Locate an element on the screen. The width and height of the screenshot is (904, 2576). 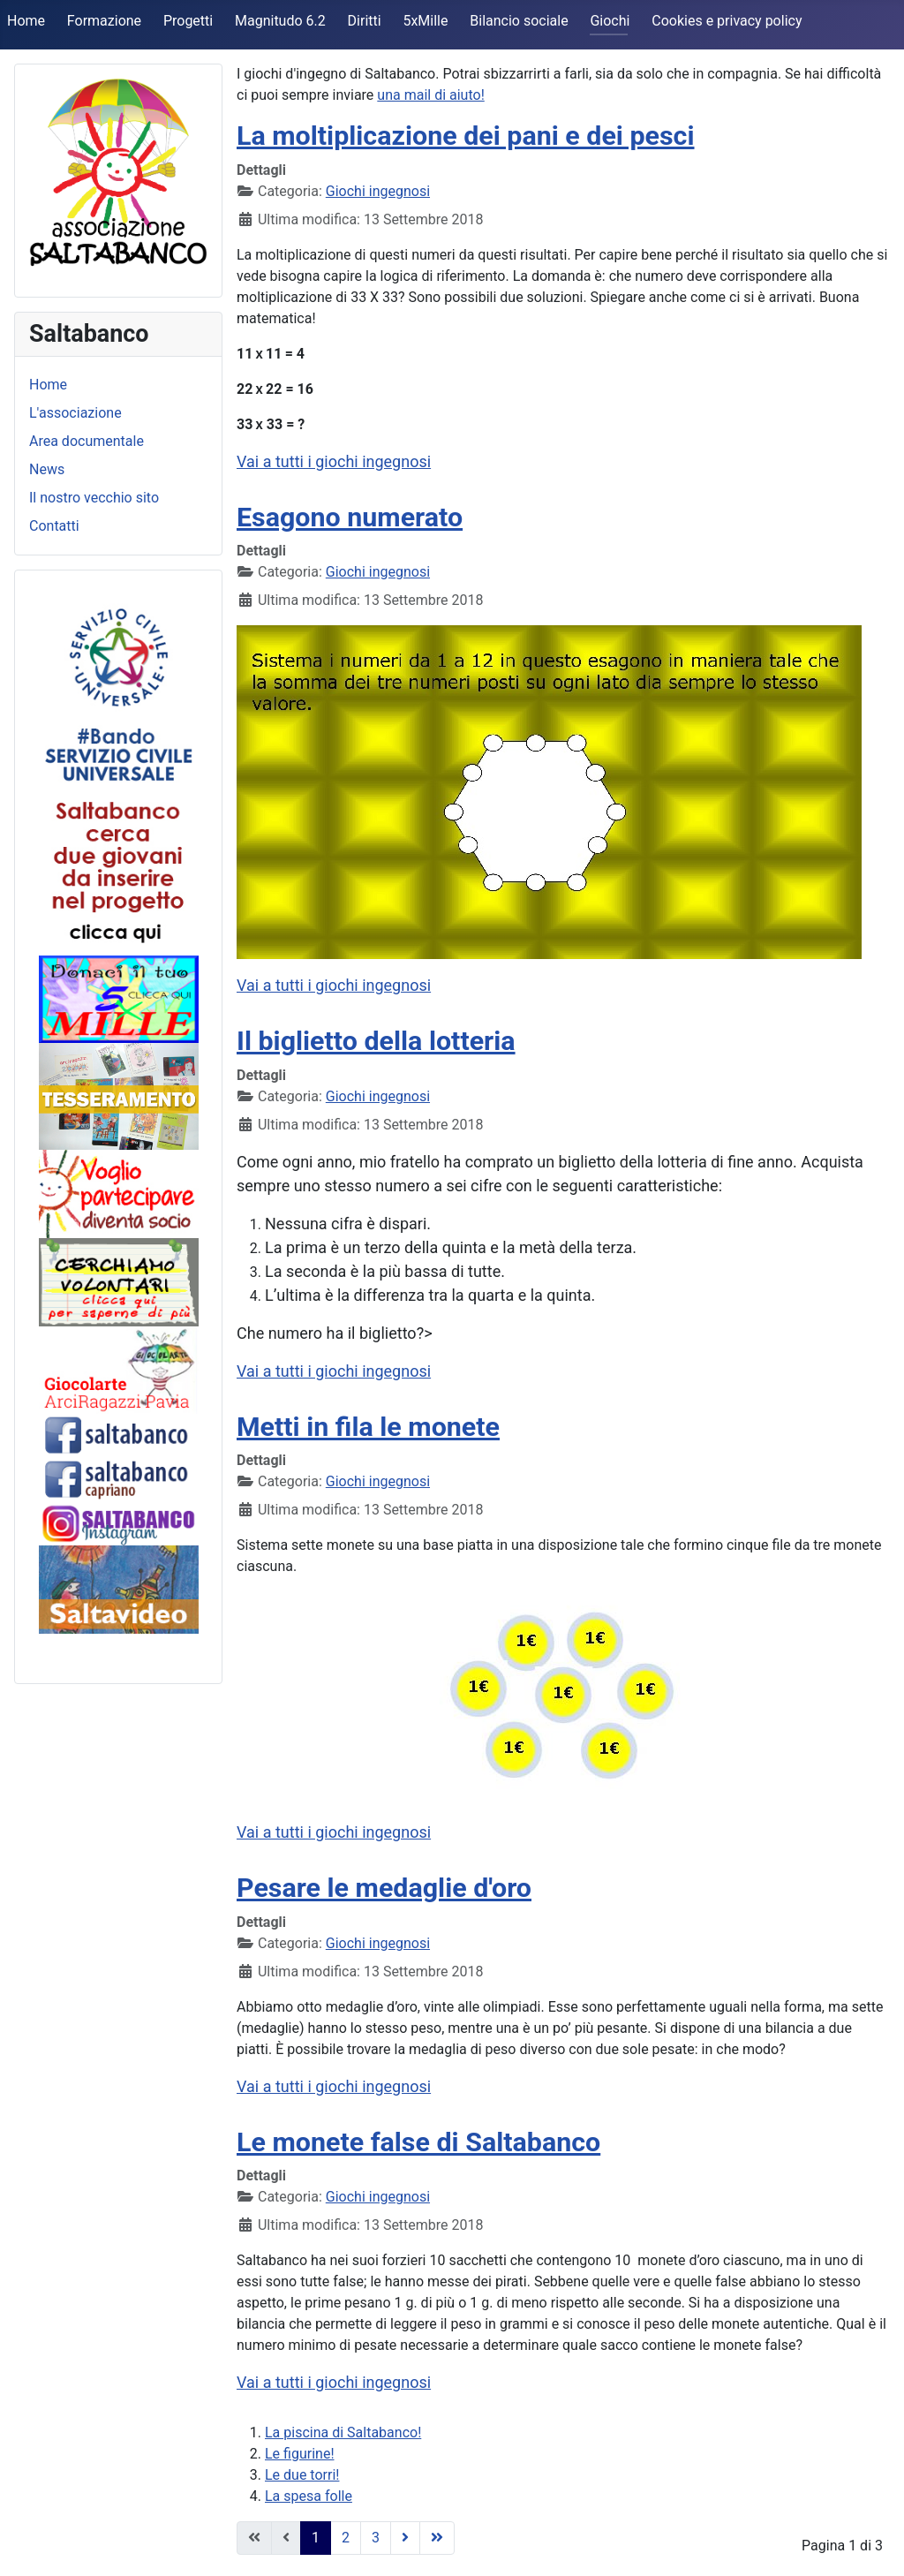
Vai a tutti i giochi ingegnosi is located at coordinates (334, 461).